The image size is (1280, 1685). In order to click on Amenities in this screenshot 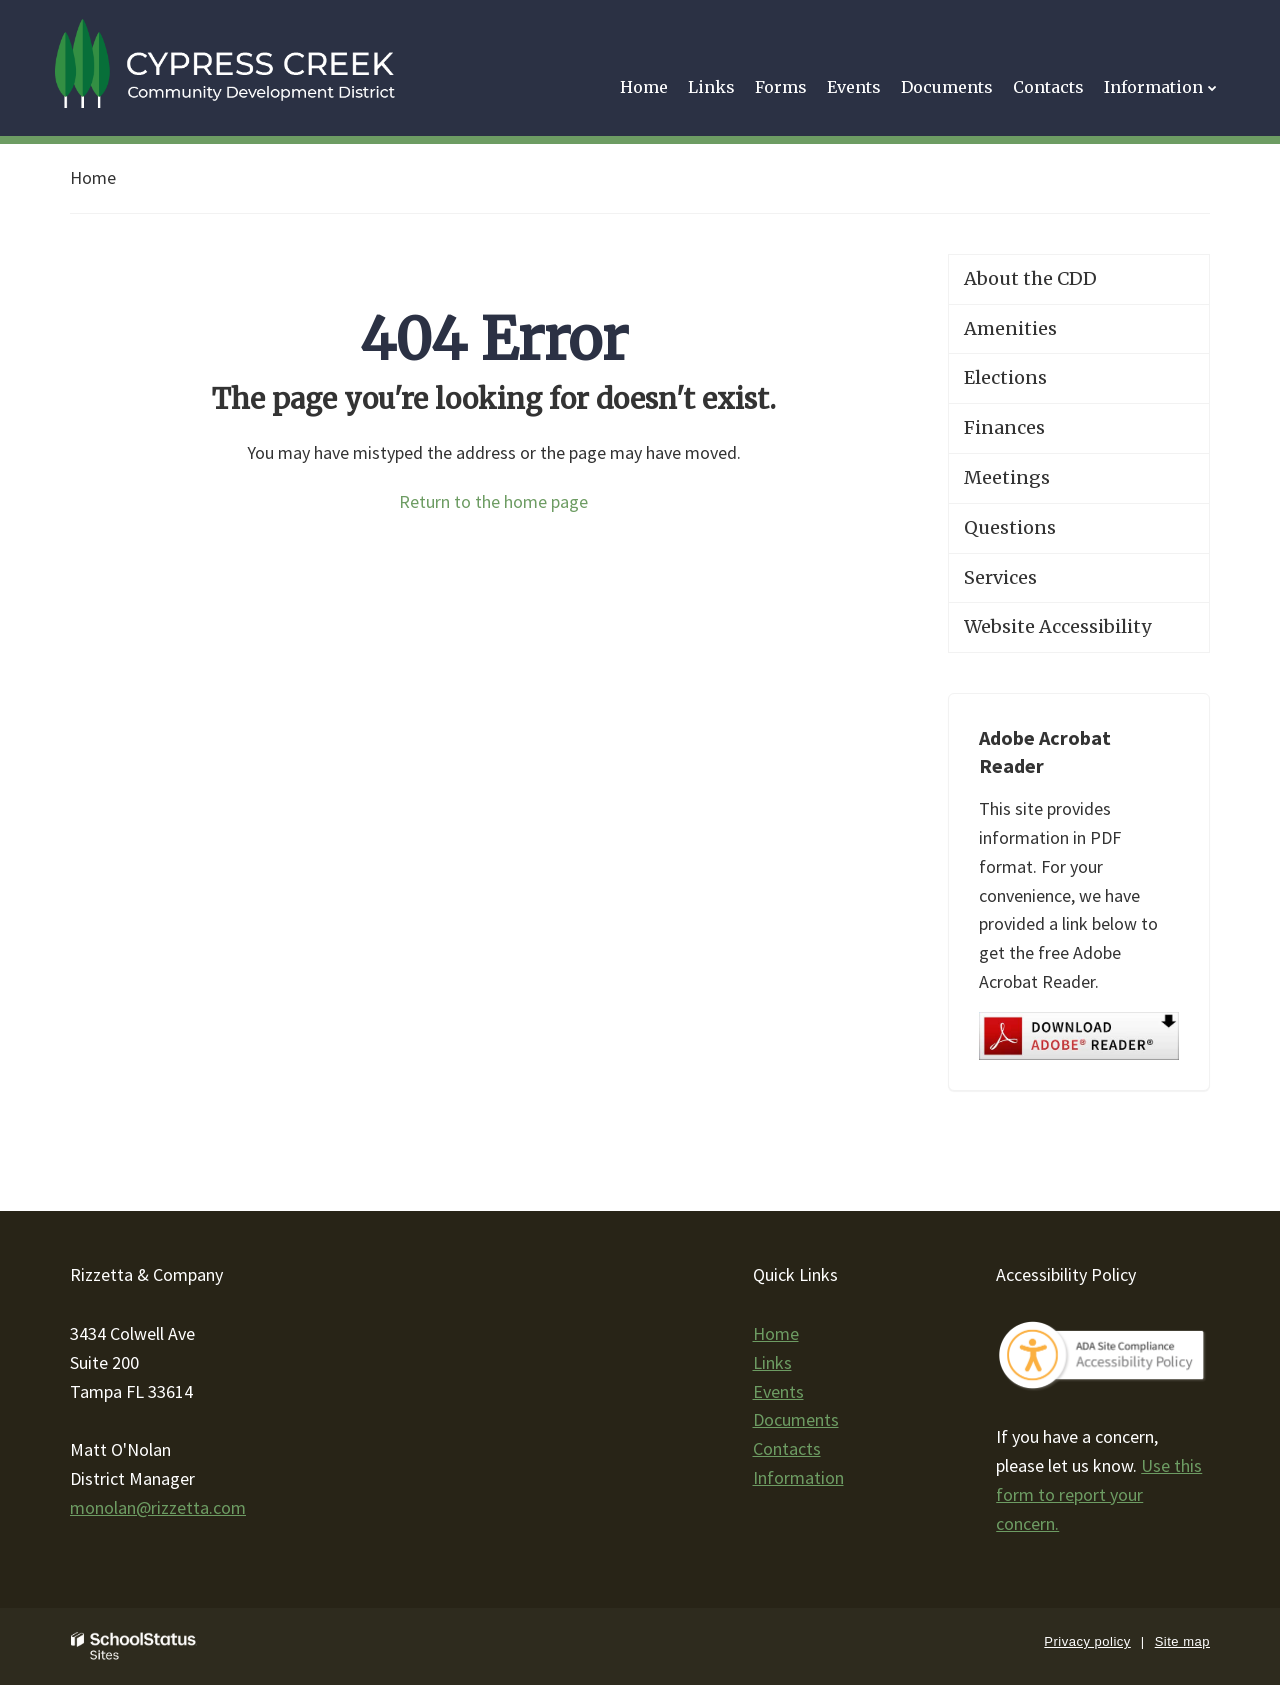, I will do `click(1010, 328)`.